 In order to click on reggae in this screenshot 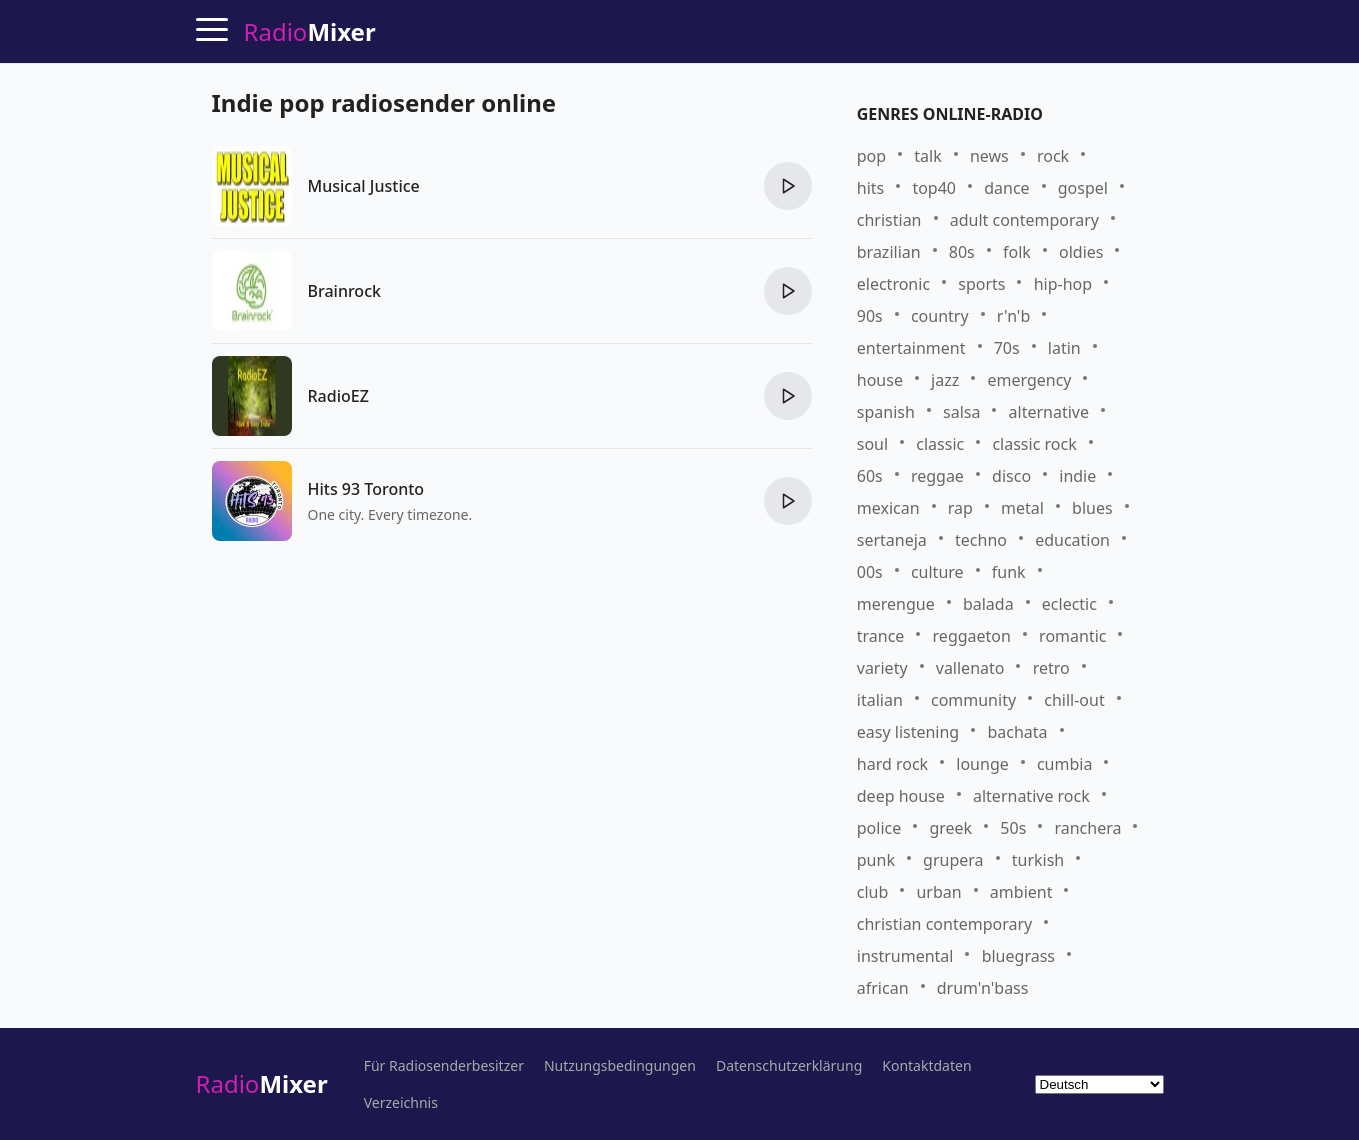, I will do `click(937, 476)`.